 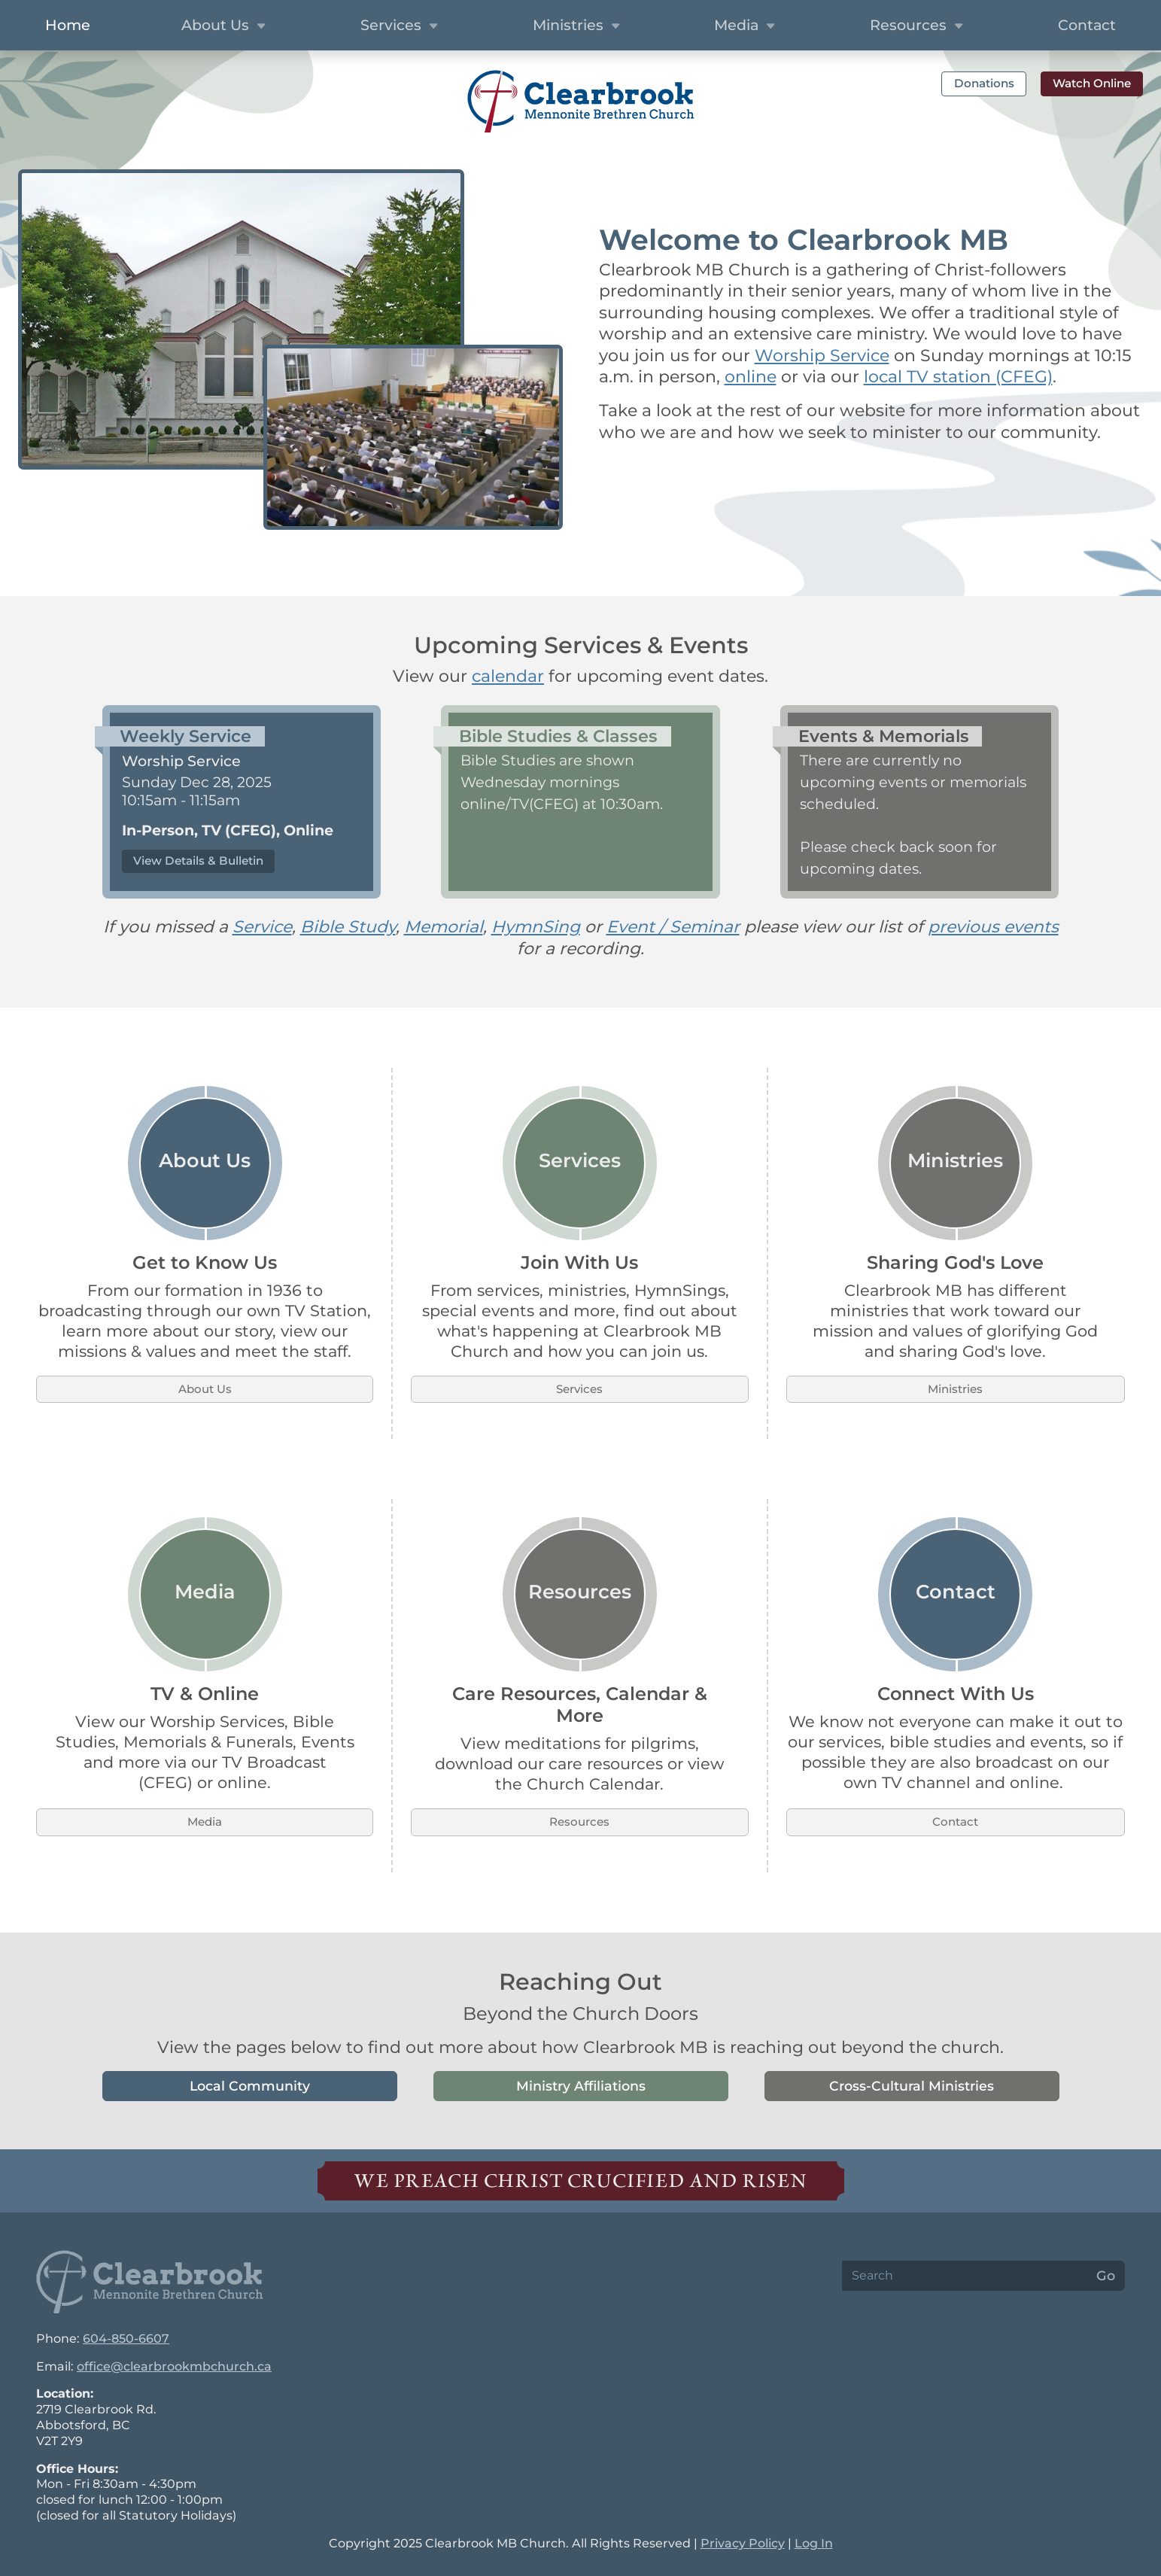 I want to click on Ministry Affiliations, so click(x=581, y=2086).